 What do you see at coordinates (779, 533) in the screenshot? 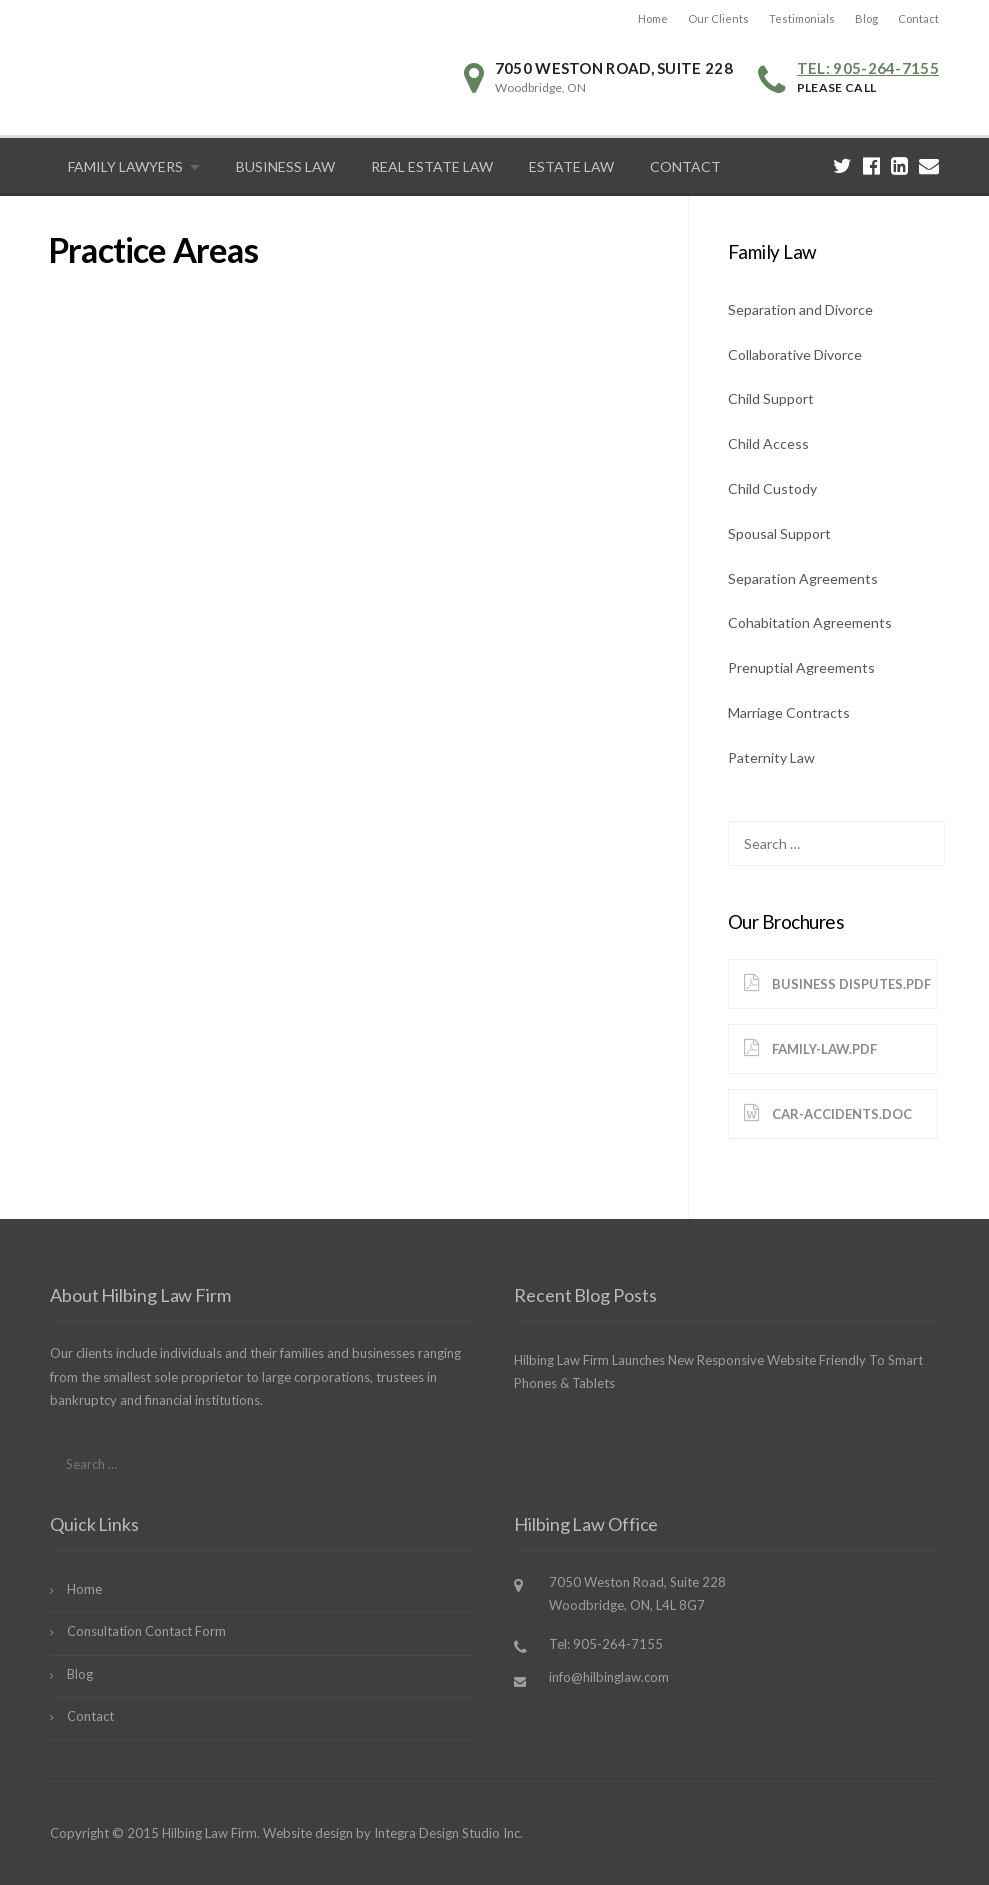
I see `Spousal Support` at bounding box center [779, 533].